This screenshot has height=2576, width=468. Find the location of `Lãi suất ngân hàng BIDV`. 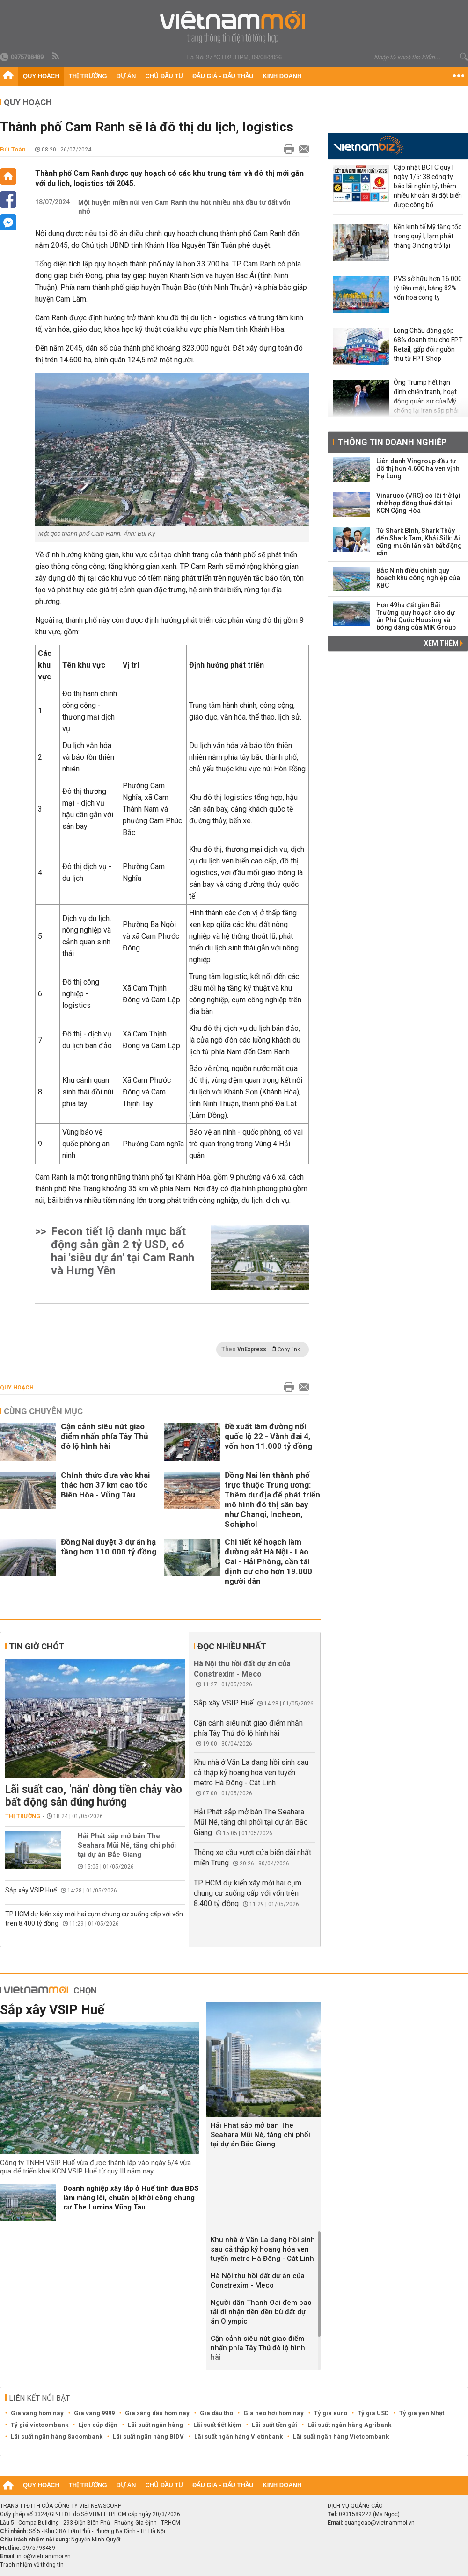

Lãi suất ngân hàng BIDV is located at coordinates (148, 2436).